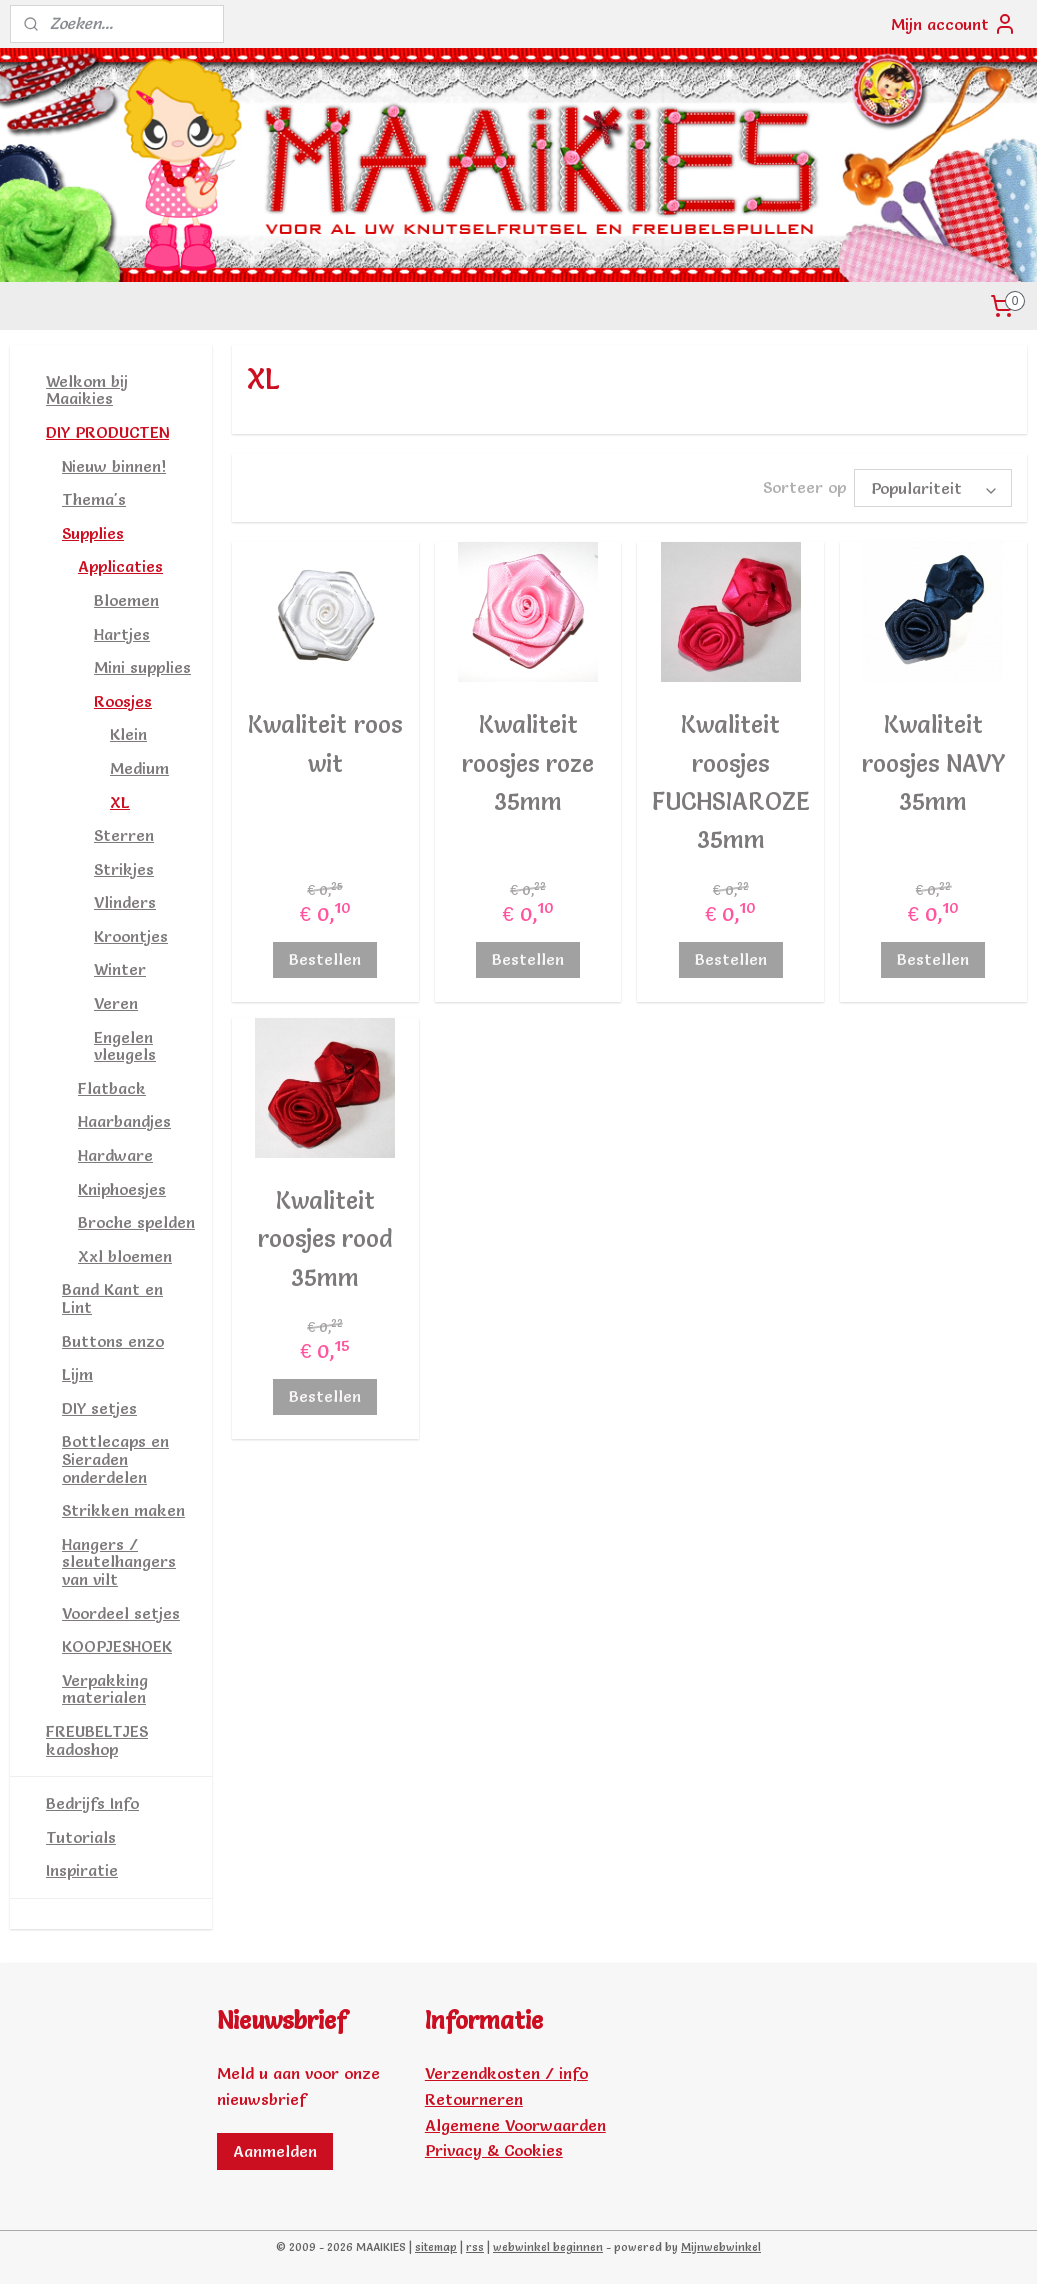  What do you see at coordinates (122, 634) in the screenshot?
I see `Hartjes` at bounding box center [122, 634].